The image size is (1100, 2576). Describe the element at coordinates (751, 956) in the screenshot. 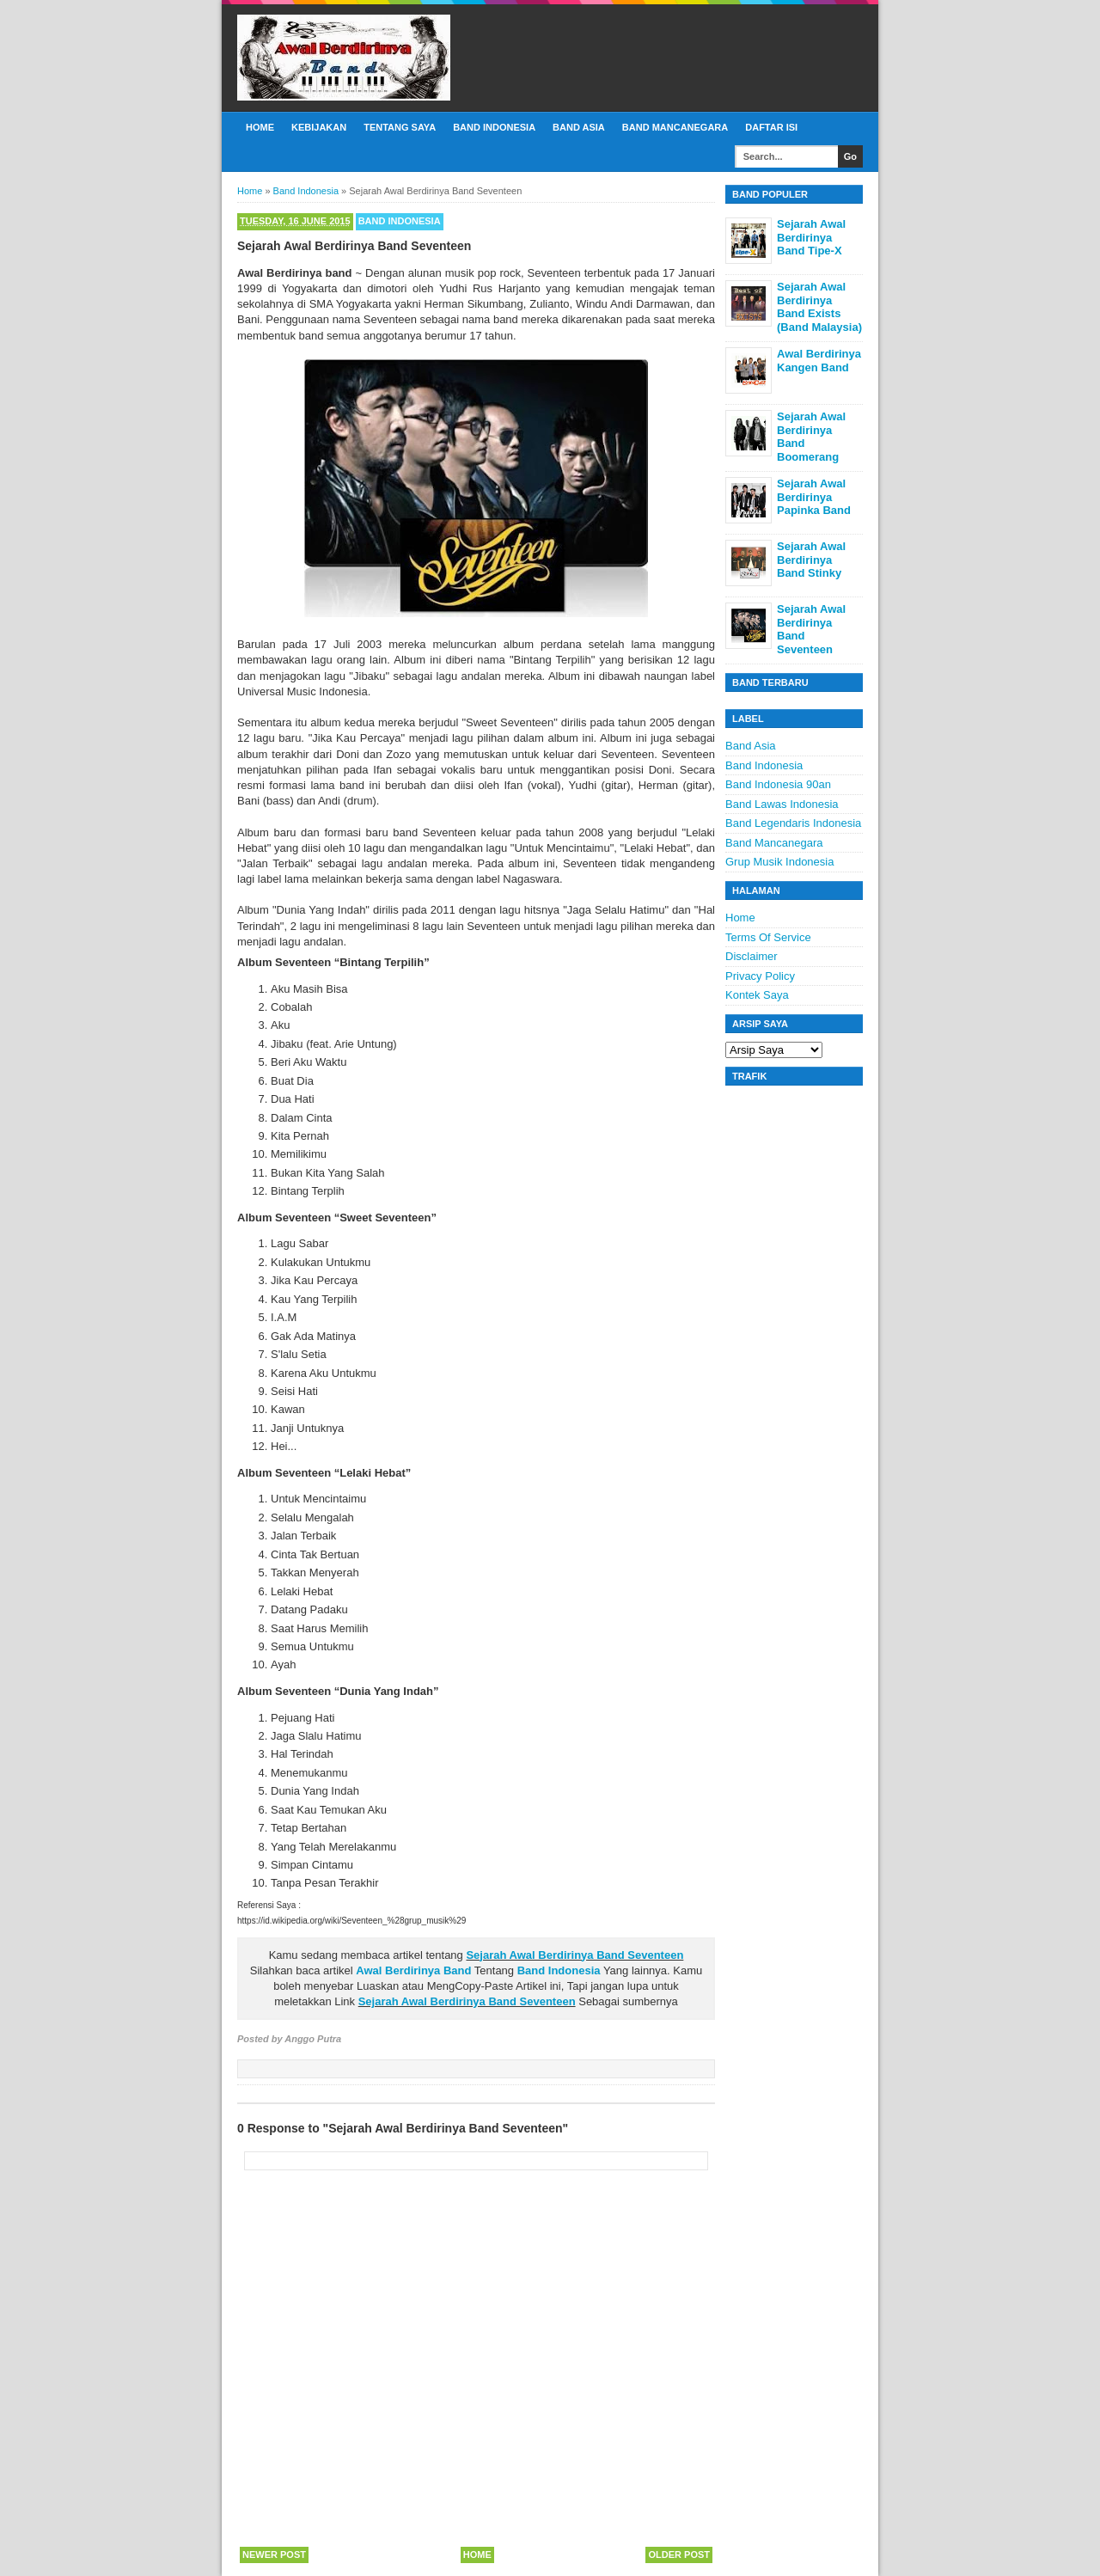

I see `Disclaimer` at that location.